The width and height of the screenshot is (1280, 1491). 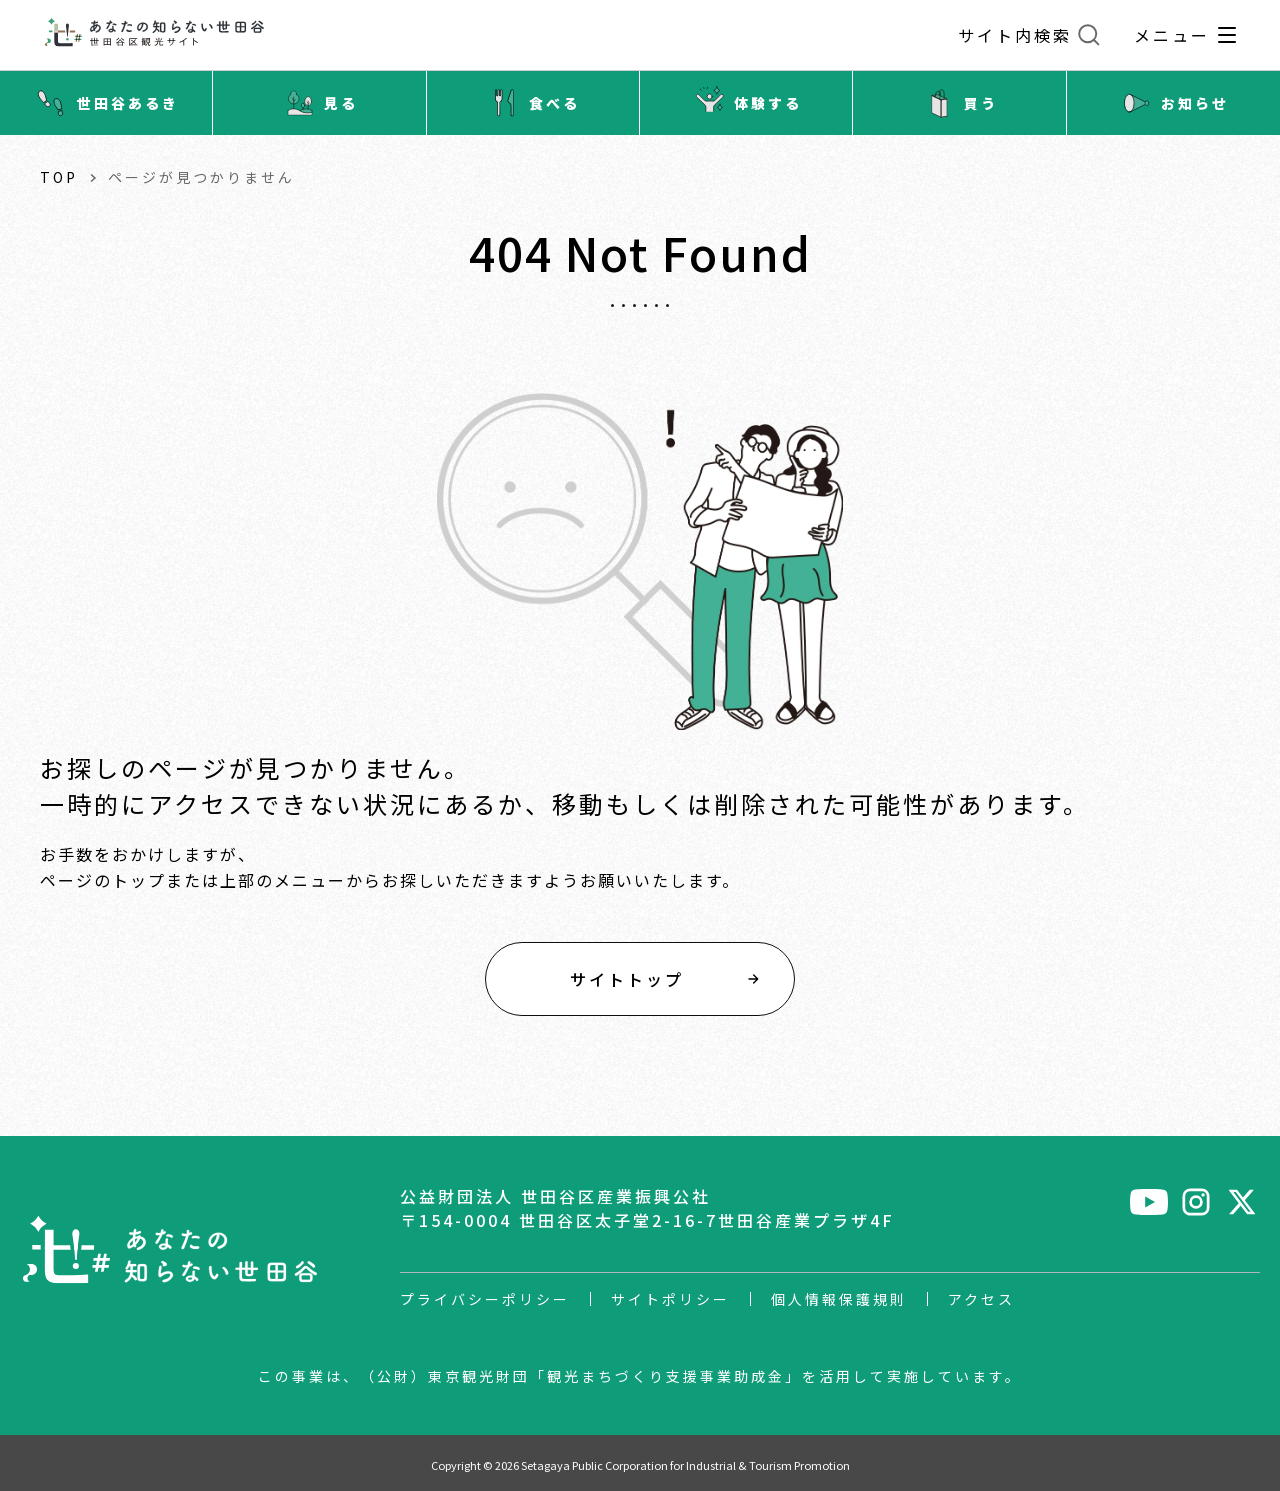 I want to click on 見る, so click(x=319, y=103).